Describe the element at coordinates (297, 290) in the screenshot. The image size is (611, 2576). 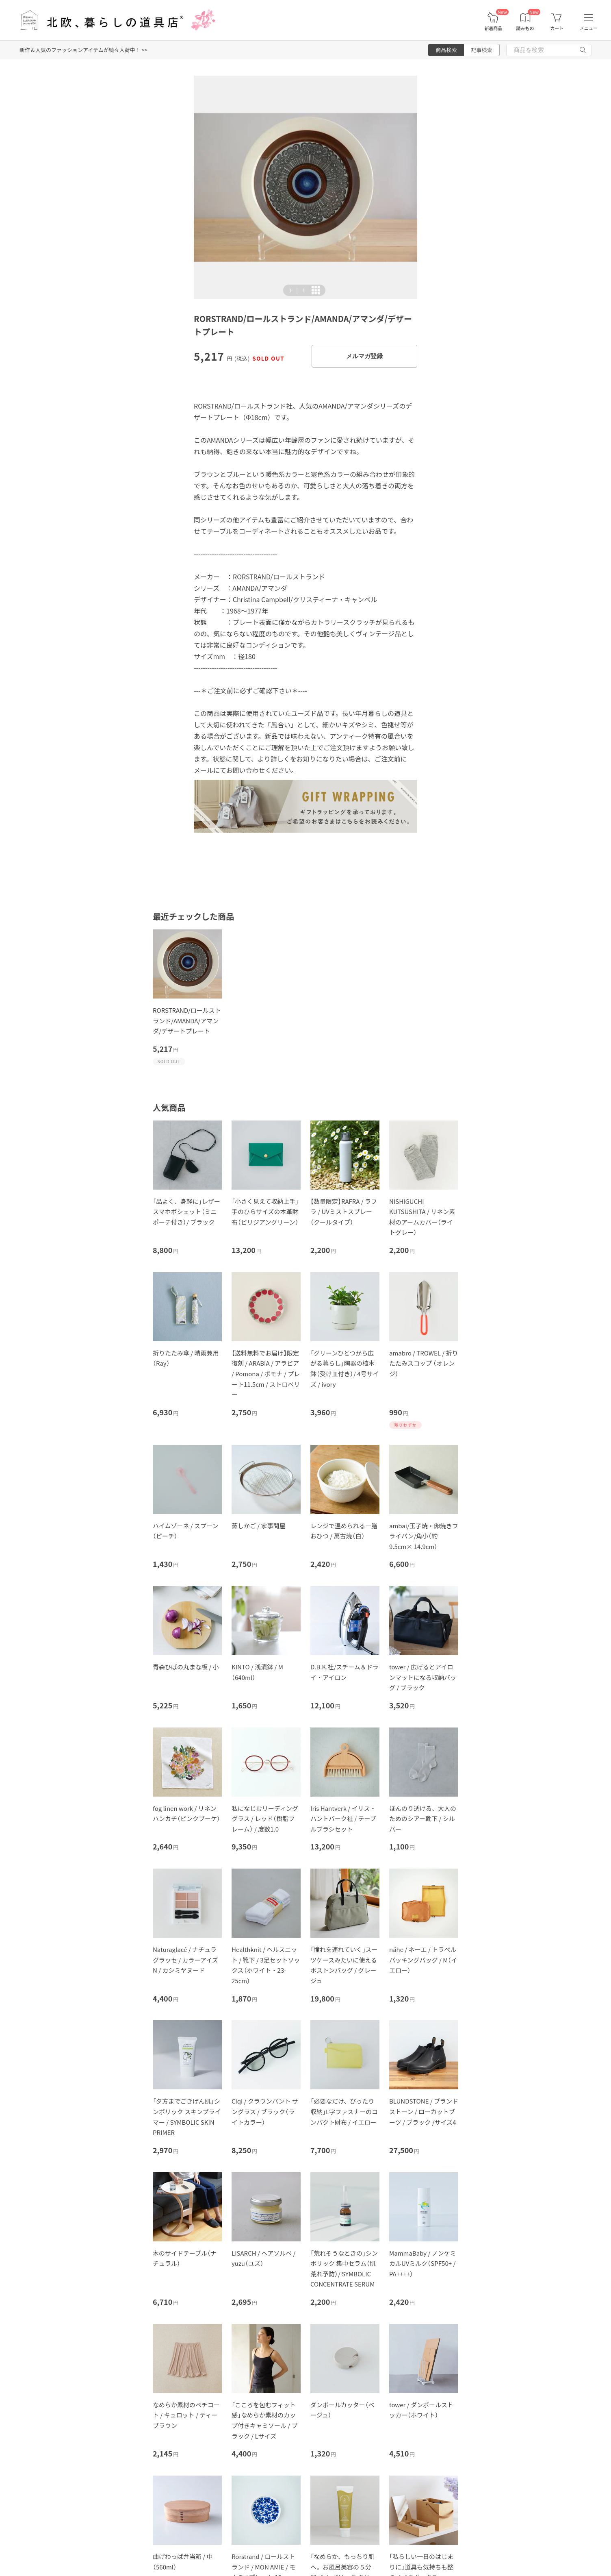
I see `| [button]` at that location.